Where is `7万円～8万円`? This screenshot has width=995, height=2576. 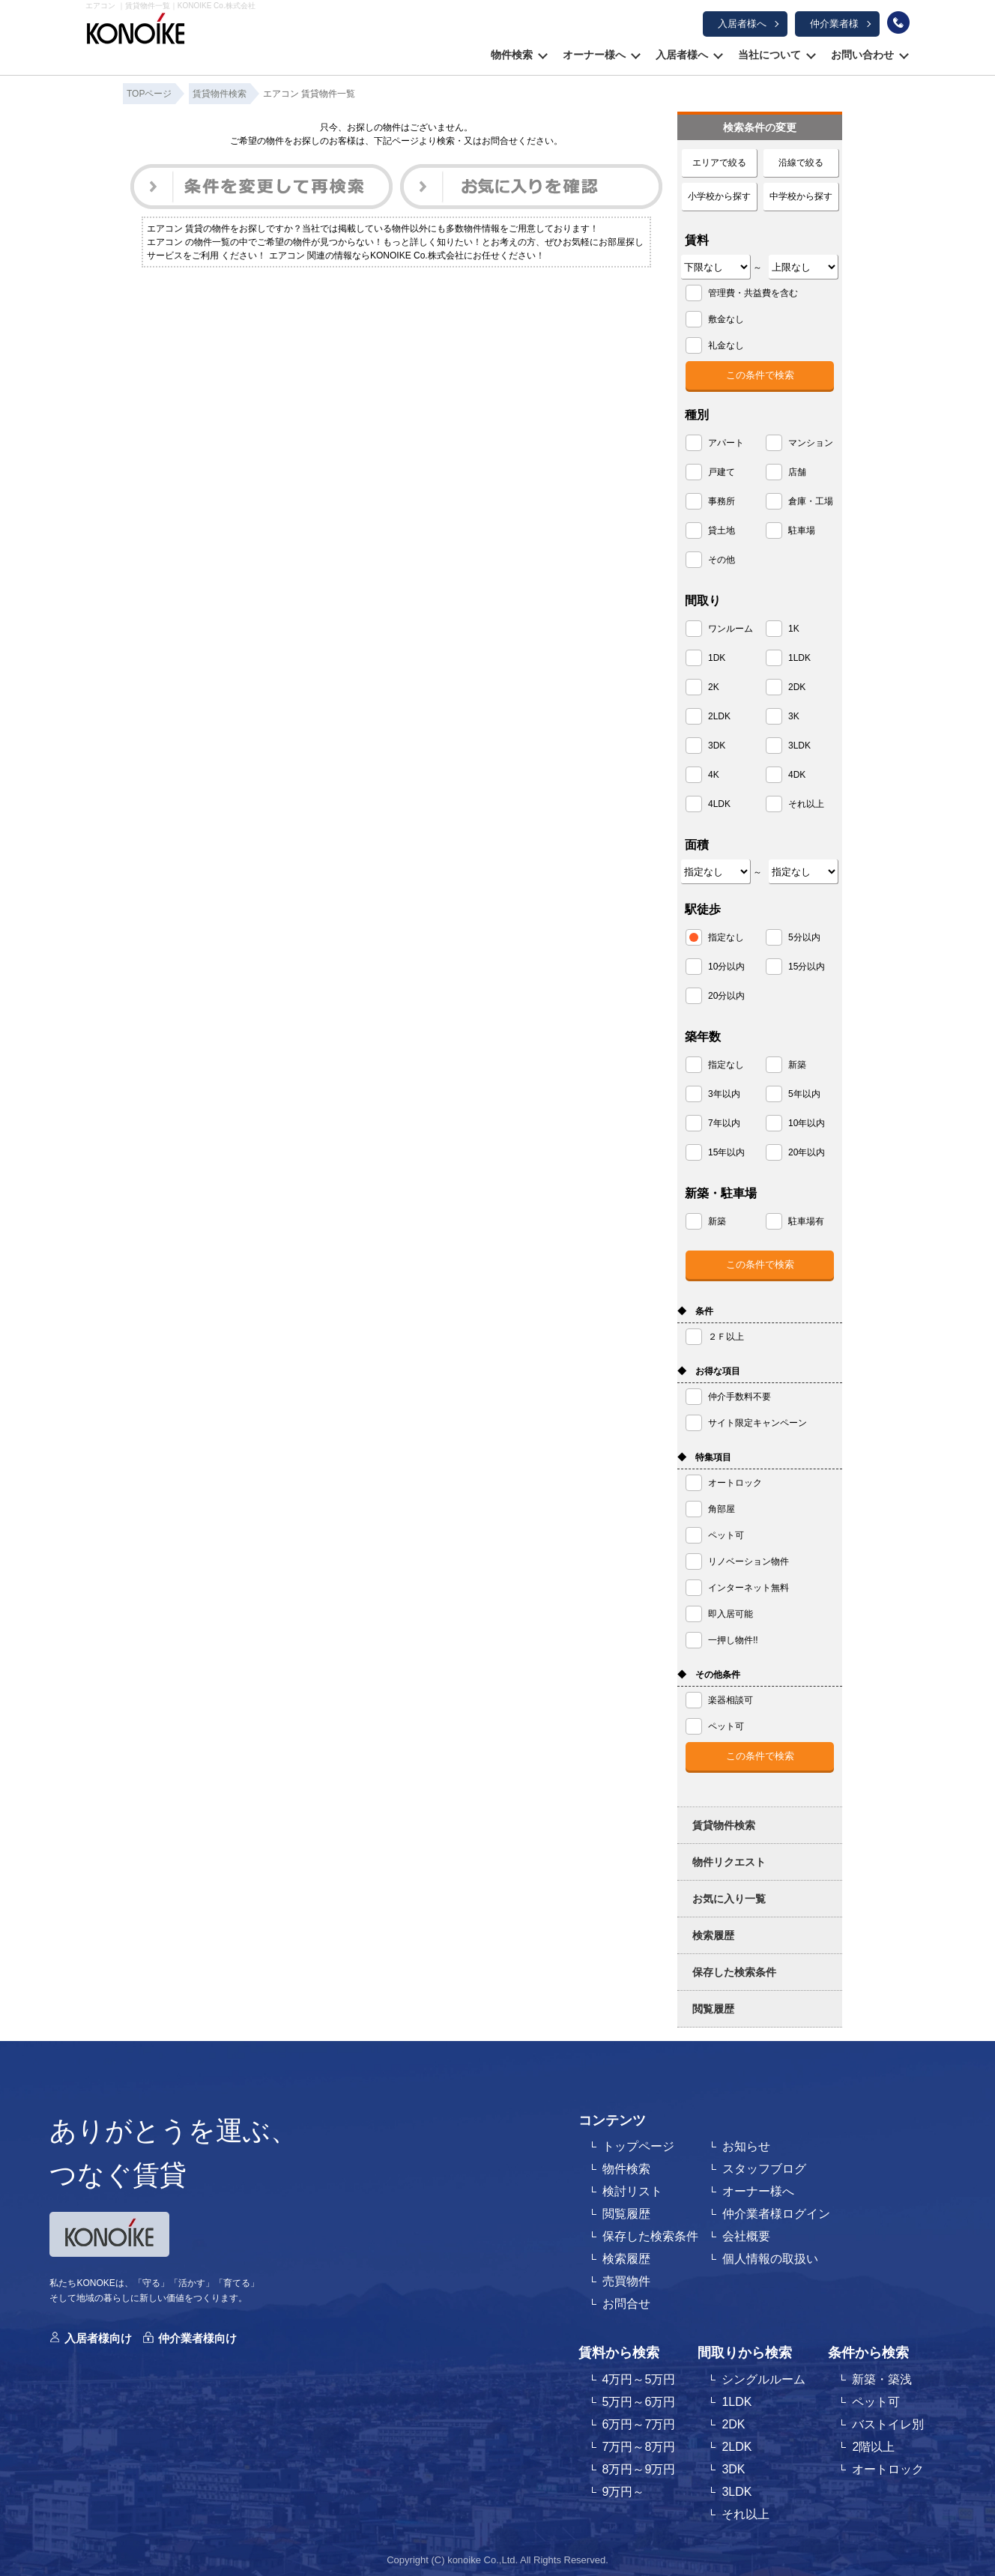
7万円～8万円 is located at coordinates (639, 2446).